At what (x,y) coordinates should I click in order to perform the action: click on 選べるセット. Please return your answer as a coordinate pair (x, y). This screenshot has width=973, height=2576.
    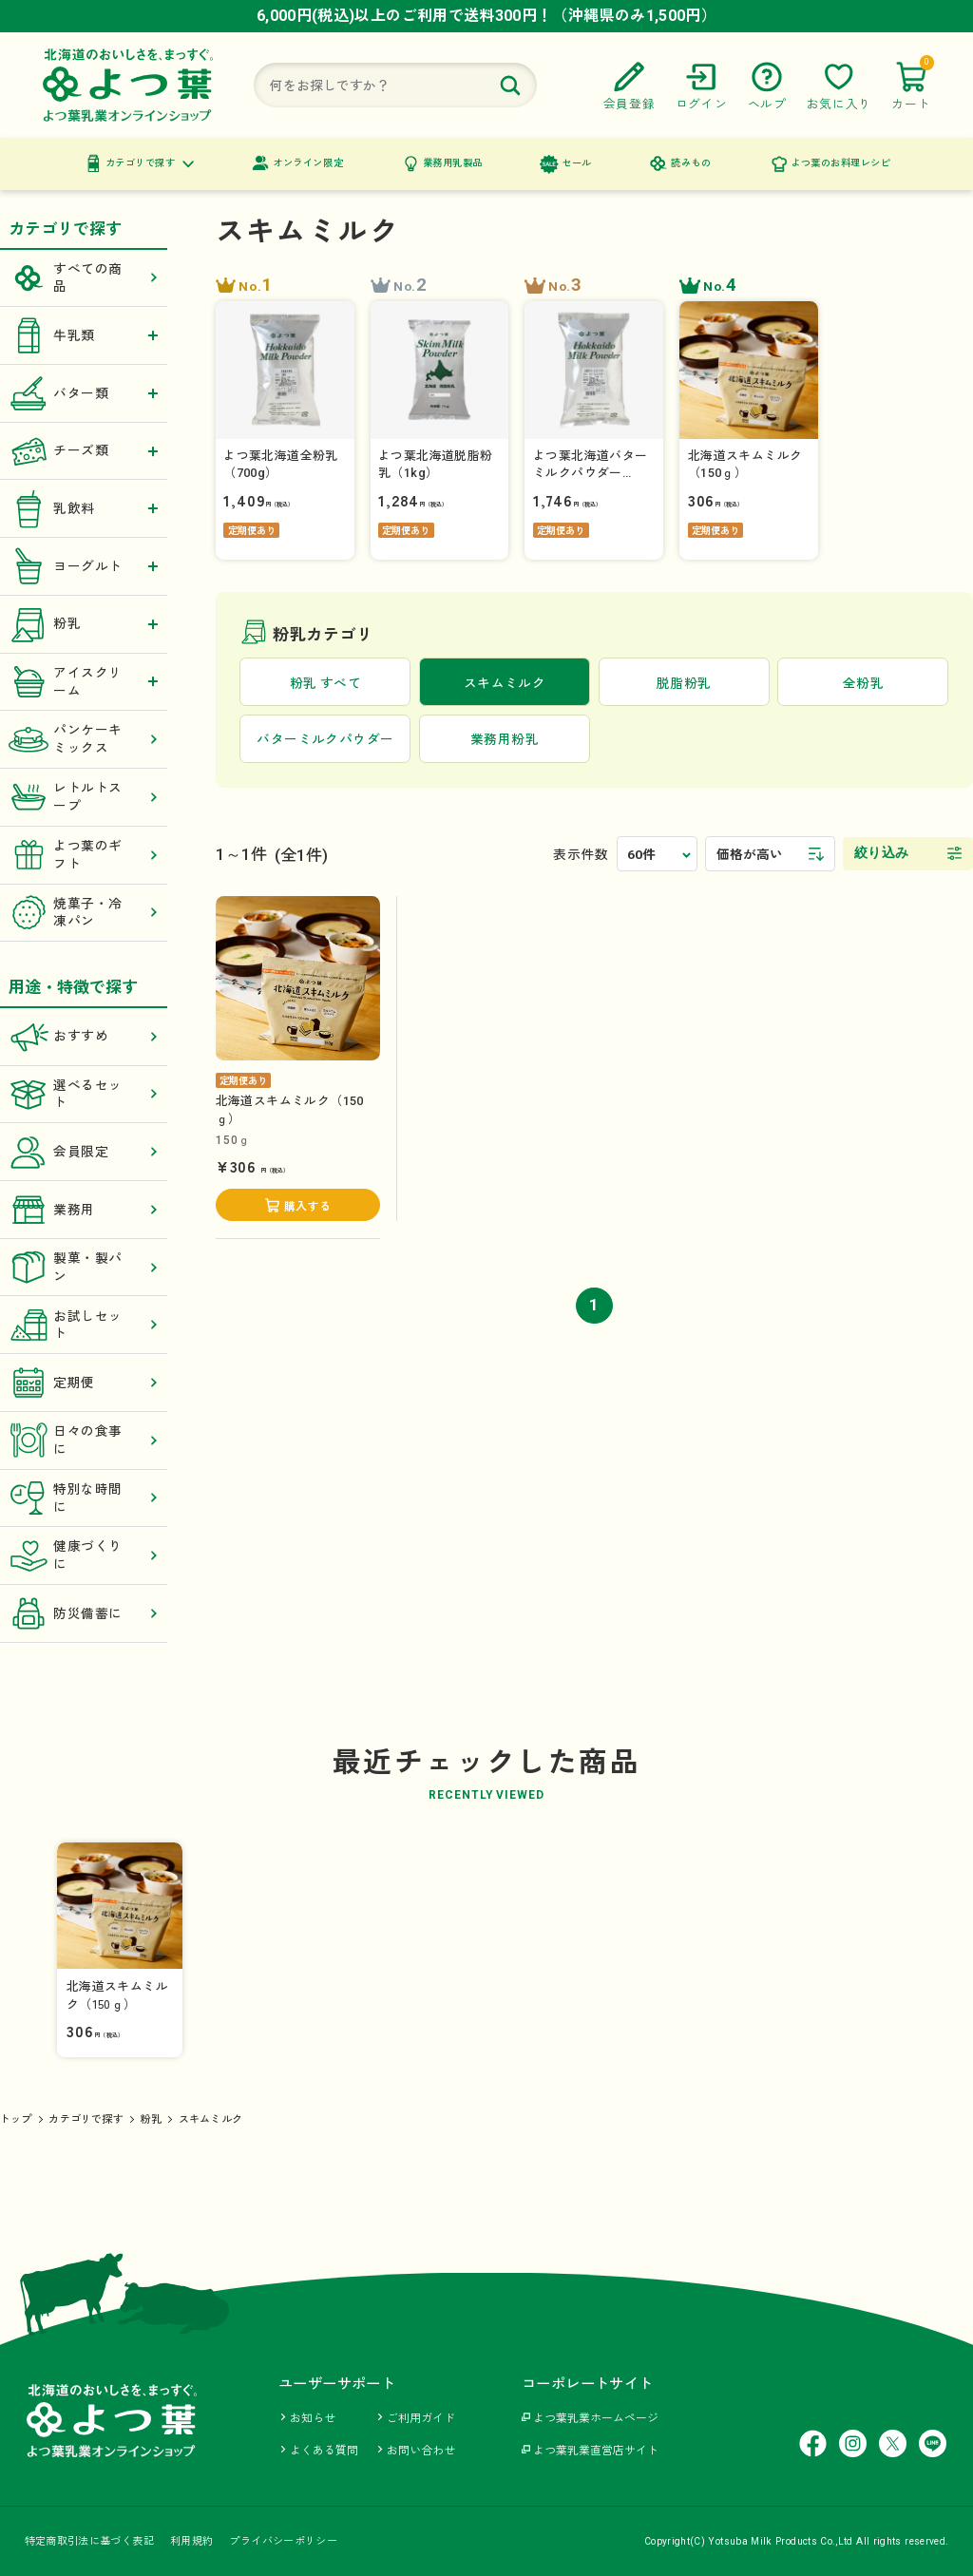
    Looking at the image, I should click on (84, 1094).